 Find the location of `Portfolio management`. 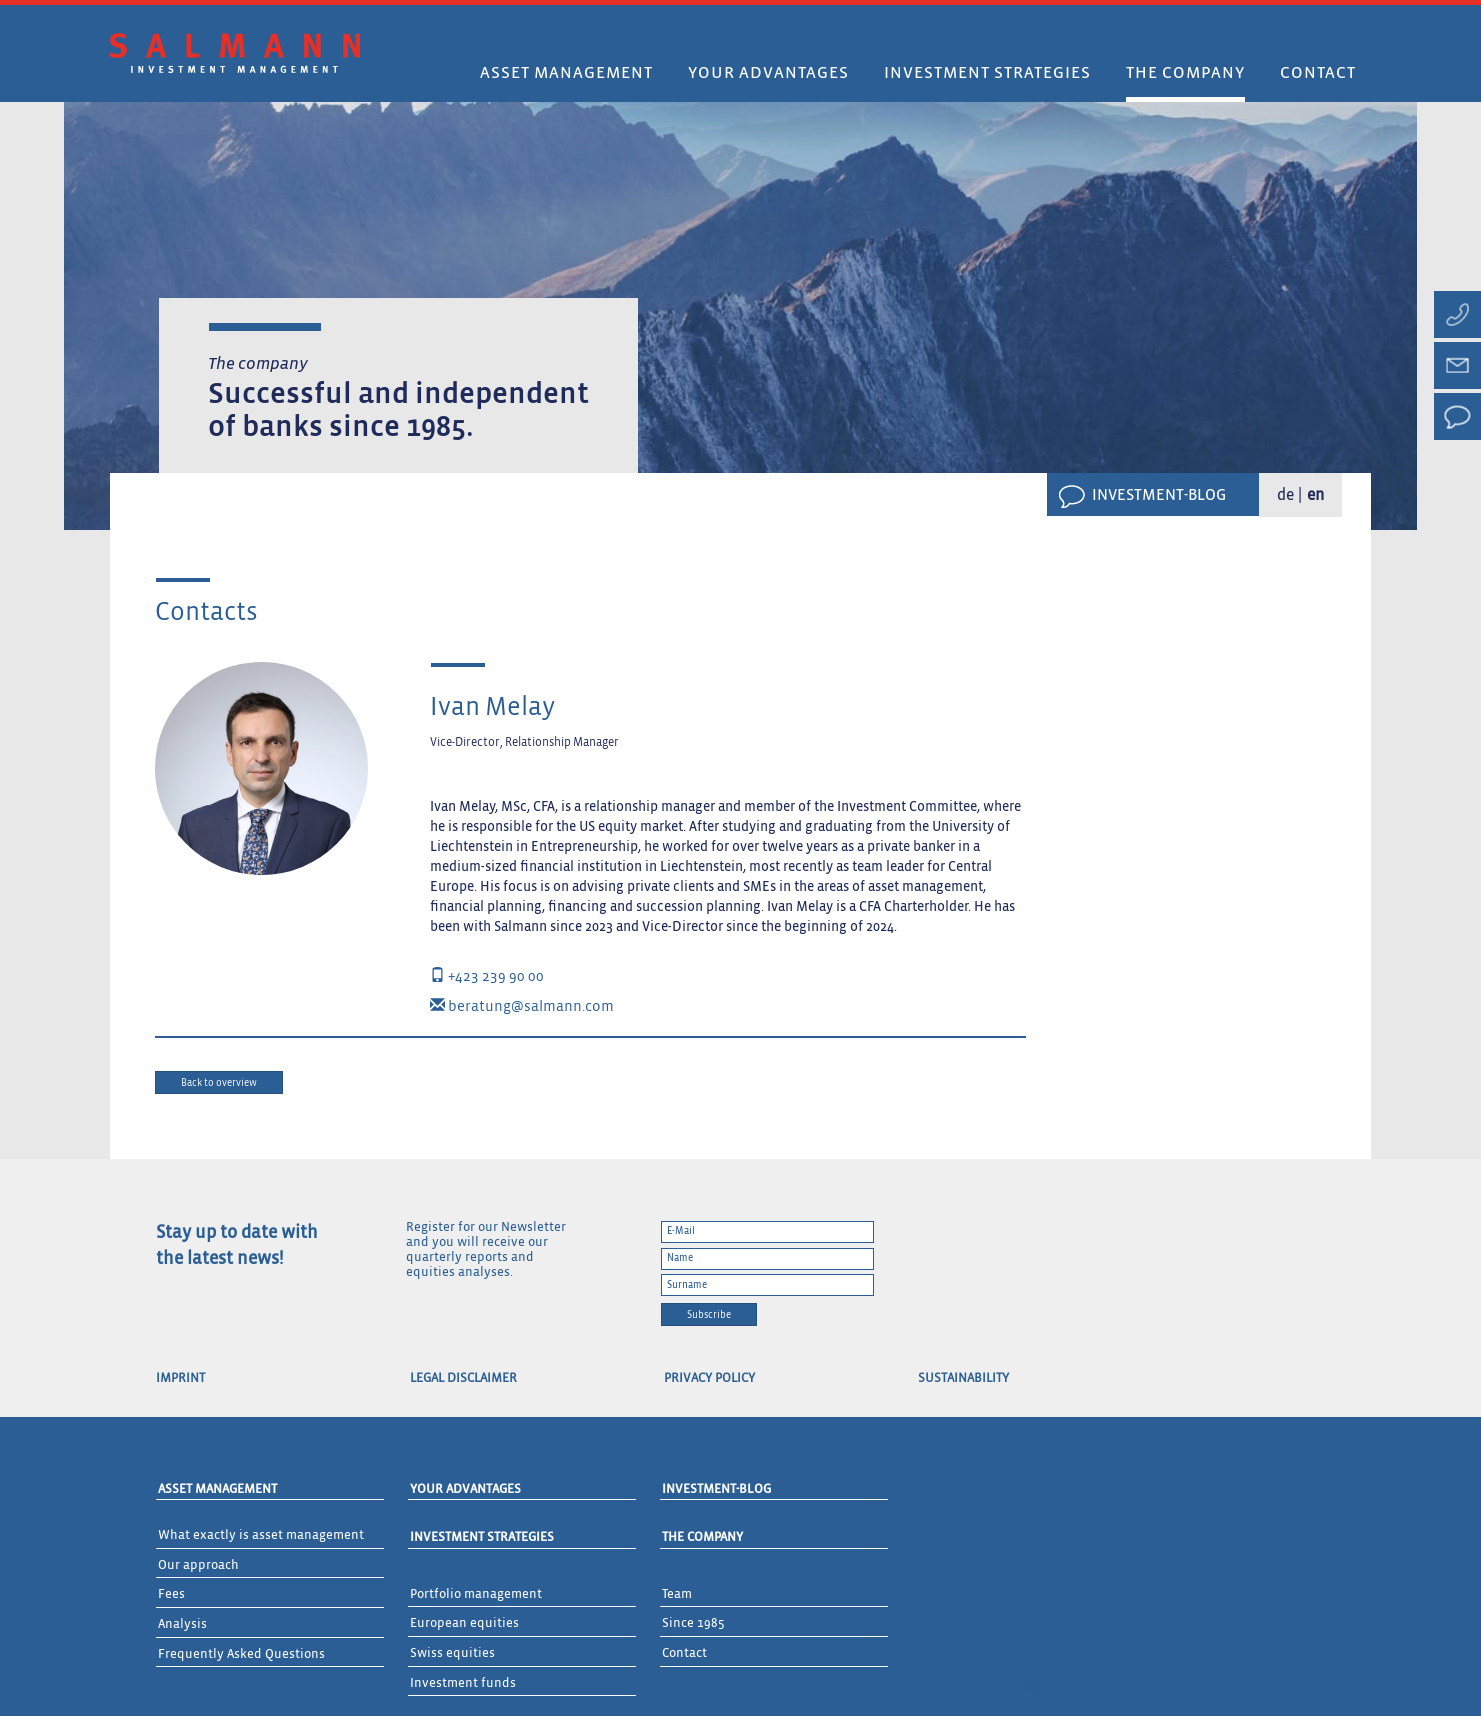

Portfolio management is located at coordinates (476, 1594).